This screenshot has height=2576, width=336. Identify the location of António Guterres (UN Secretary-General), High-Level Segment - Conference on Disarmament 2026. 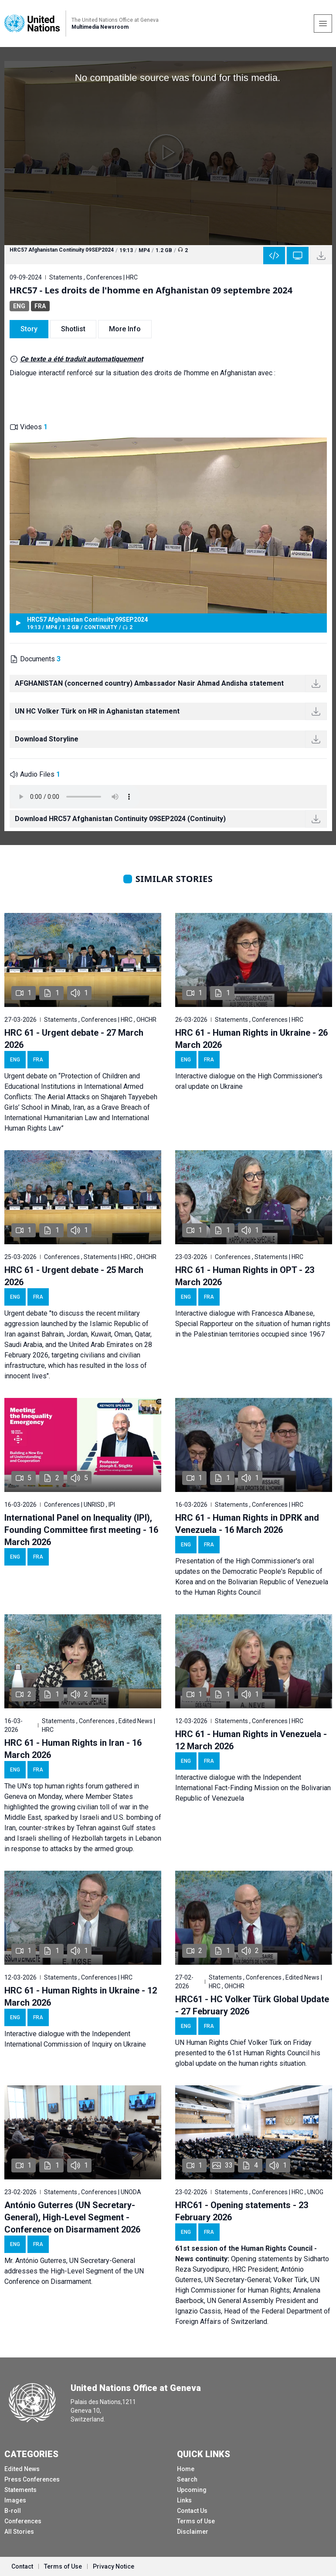
(72, 2217).